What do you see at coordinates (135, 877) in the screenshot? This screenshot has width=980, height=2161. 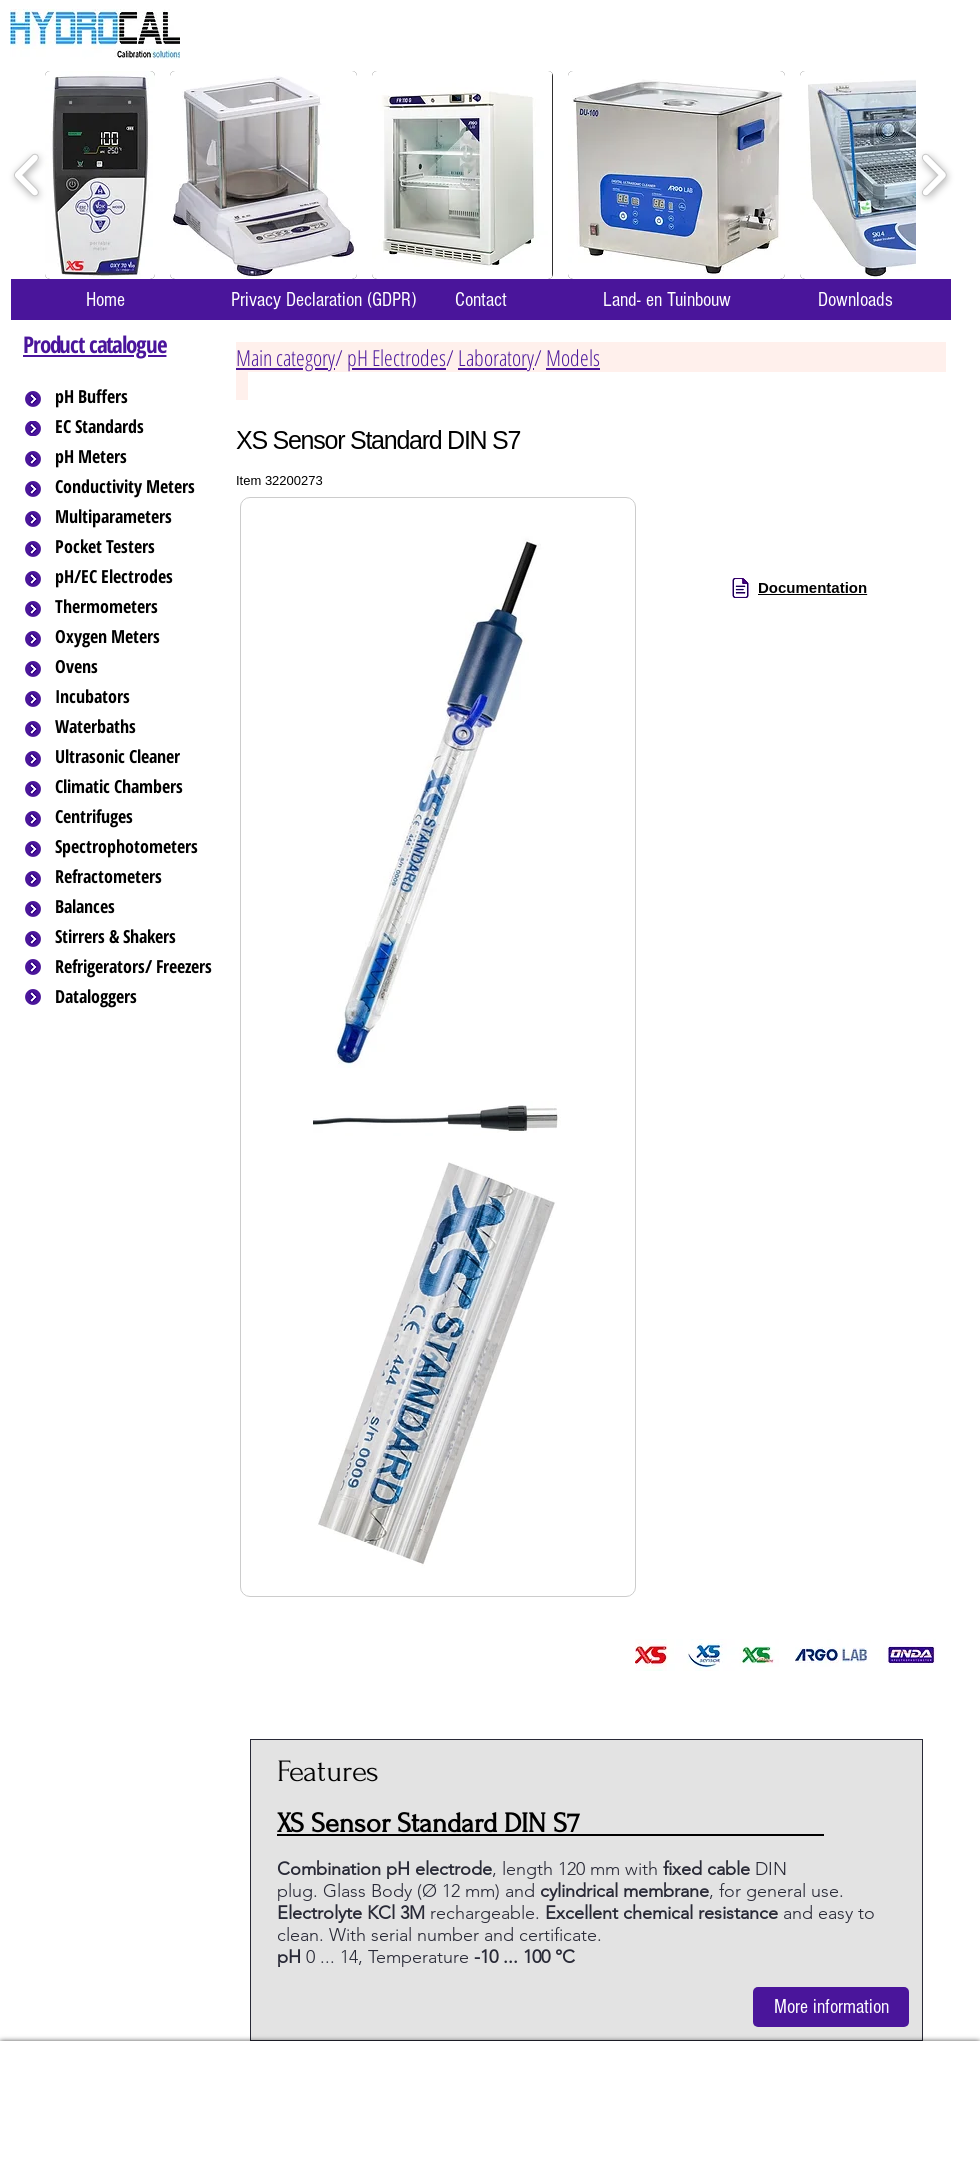 I see `[Refractometers]` at bounding box center [135, 877].